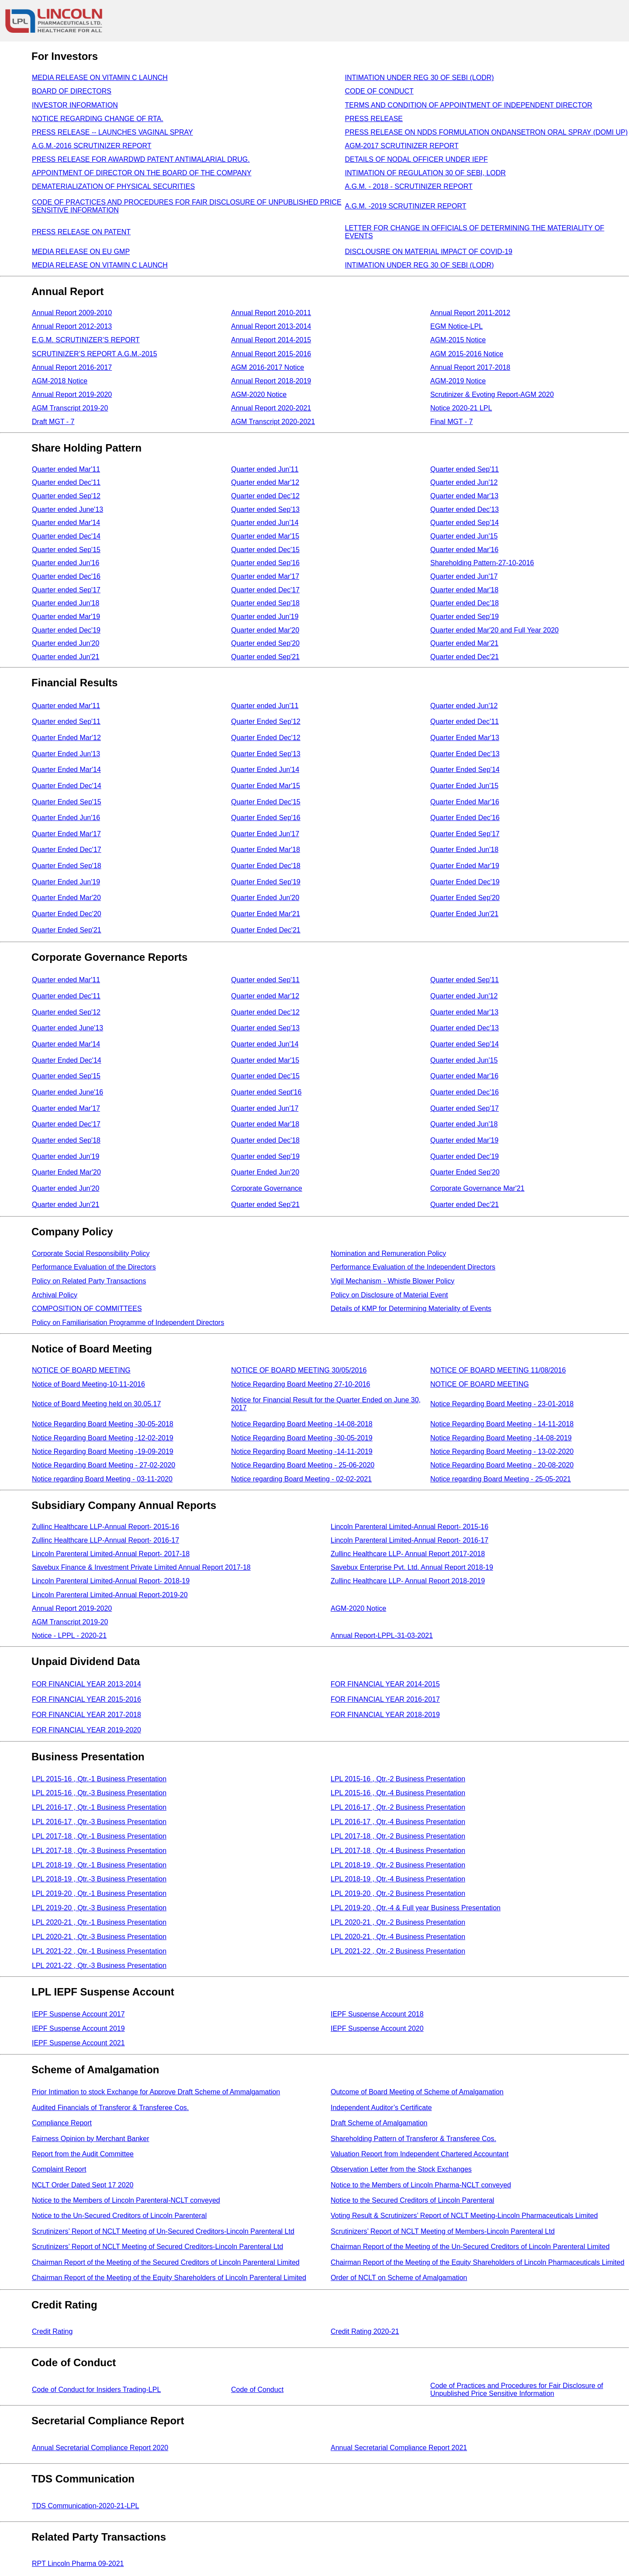 The height and width of the screenshot is (2576, 629). I want to click on Savebux Enterprise Pvt. Ltd. Annual Report 2018-19, so click(412, 1567).